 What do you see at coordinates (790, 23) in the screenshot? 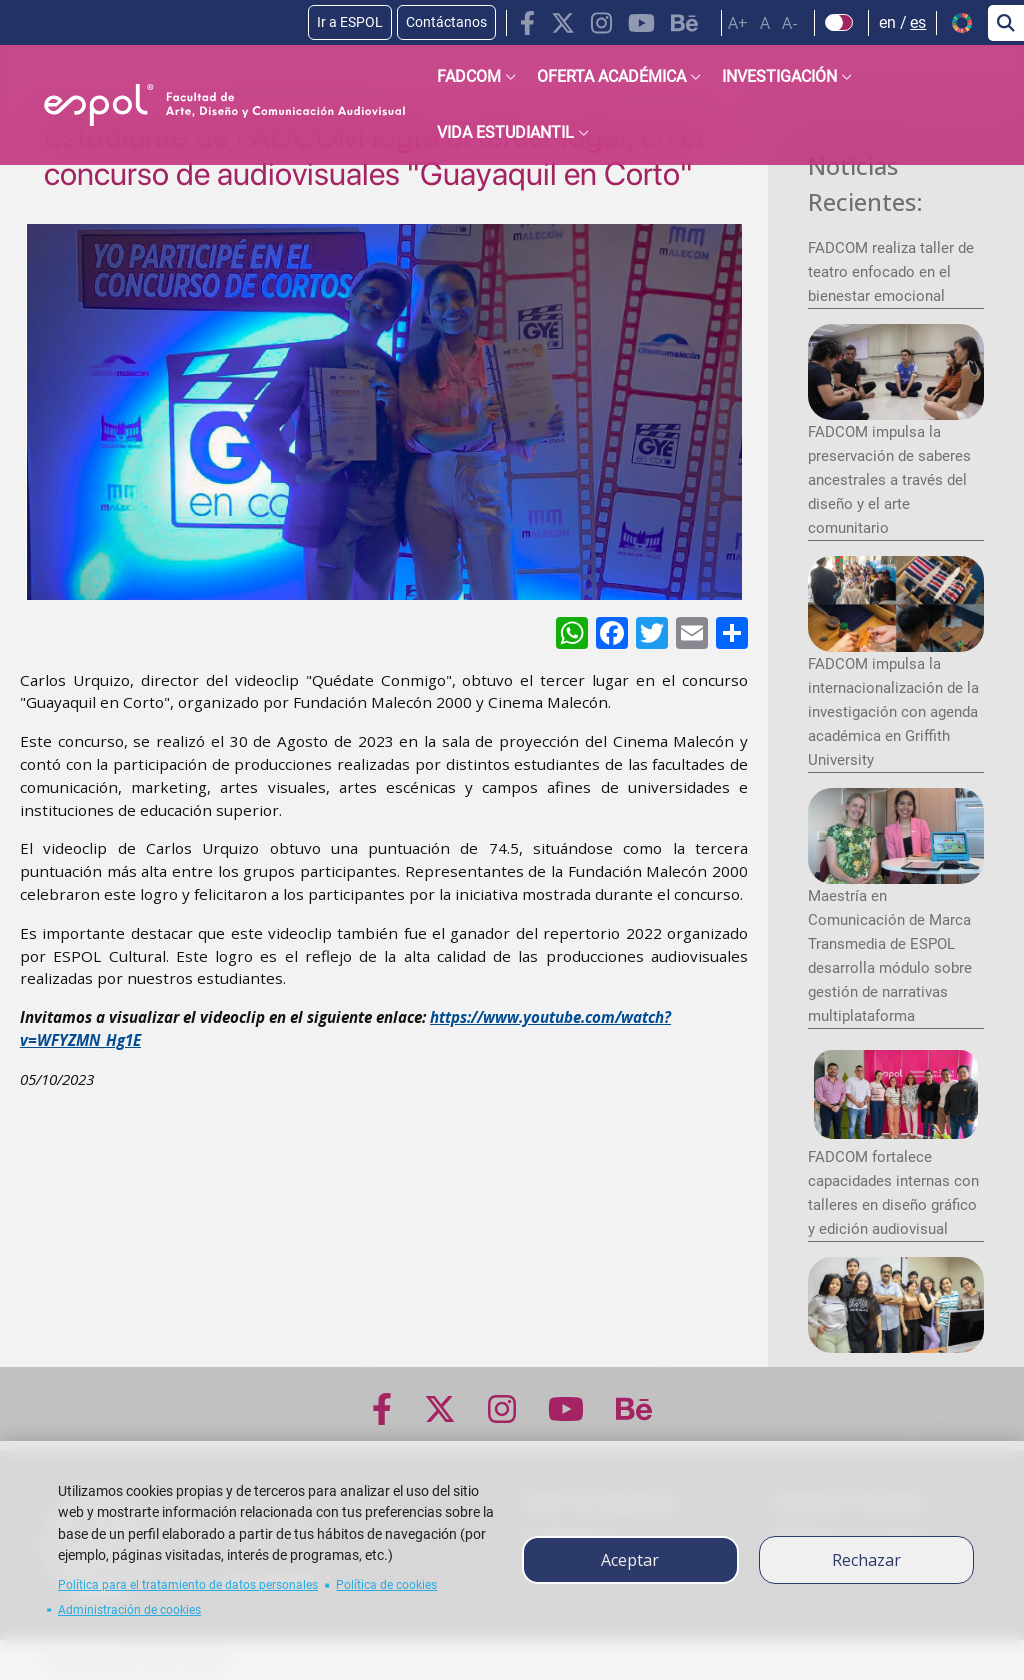
I see `A-` at bounding box center [790, 23].